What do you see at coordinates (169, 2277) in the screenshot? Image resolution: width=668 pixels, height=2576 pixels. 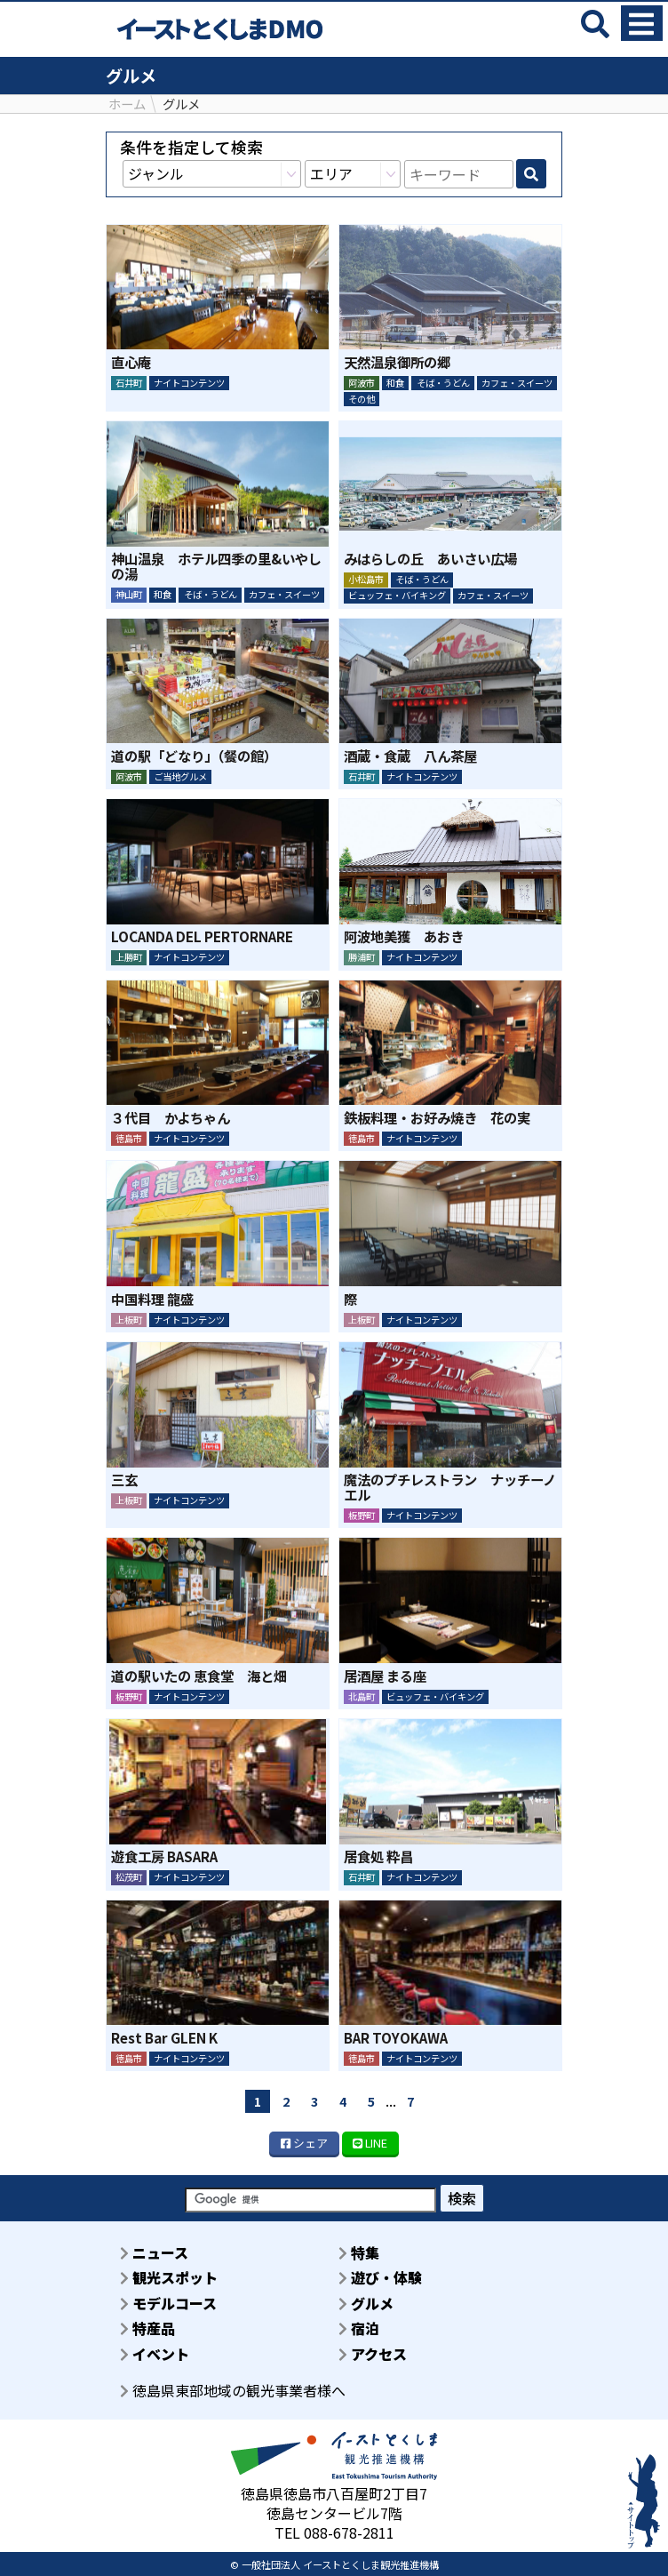 I see `観光スポット` at bounding box center [169, 2277].